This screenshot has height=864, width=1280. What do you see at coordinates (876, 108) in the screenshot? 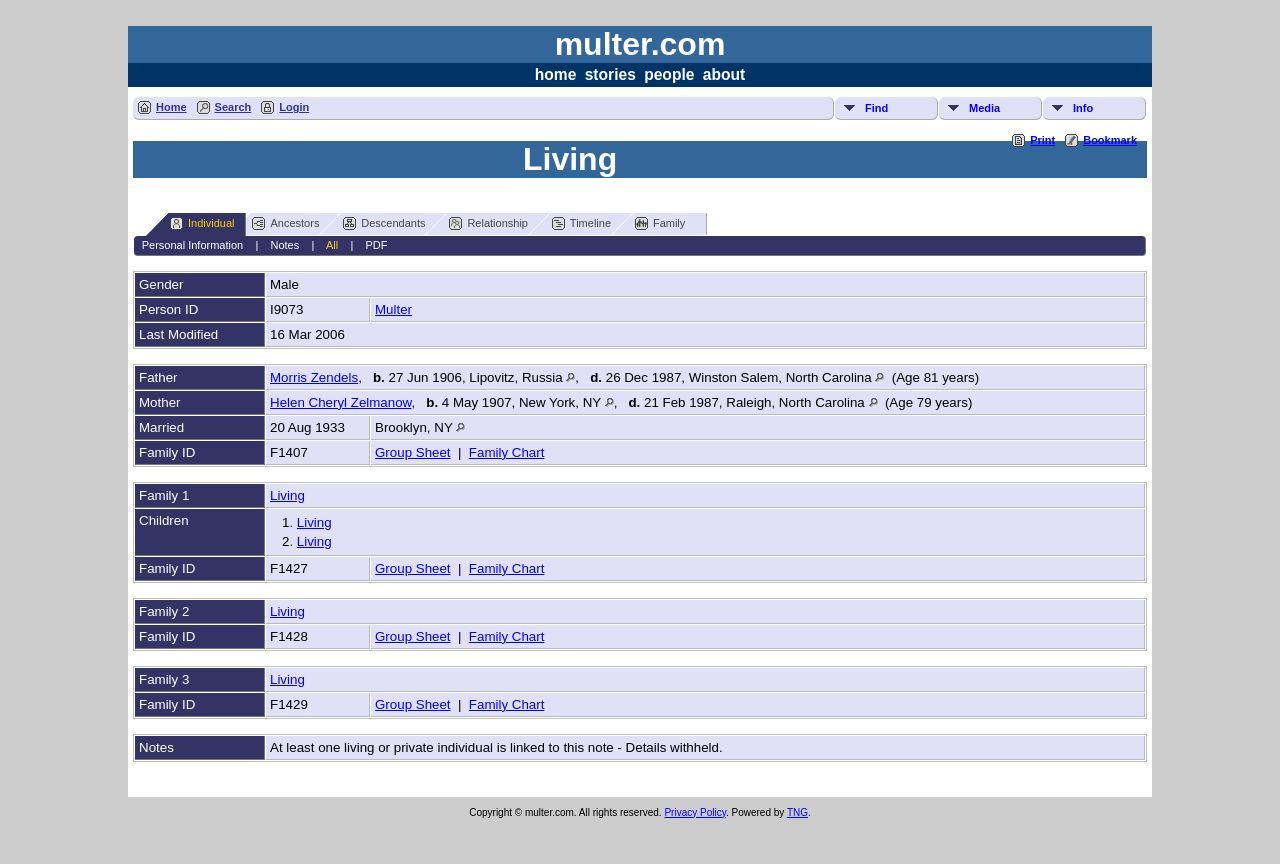
I see `Find` at bounding box center [876, 108].